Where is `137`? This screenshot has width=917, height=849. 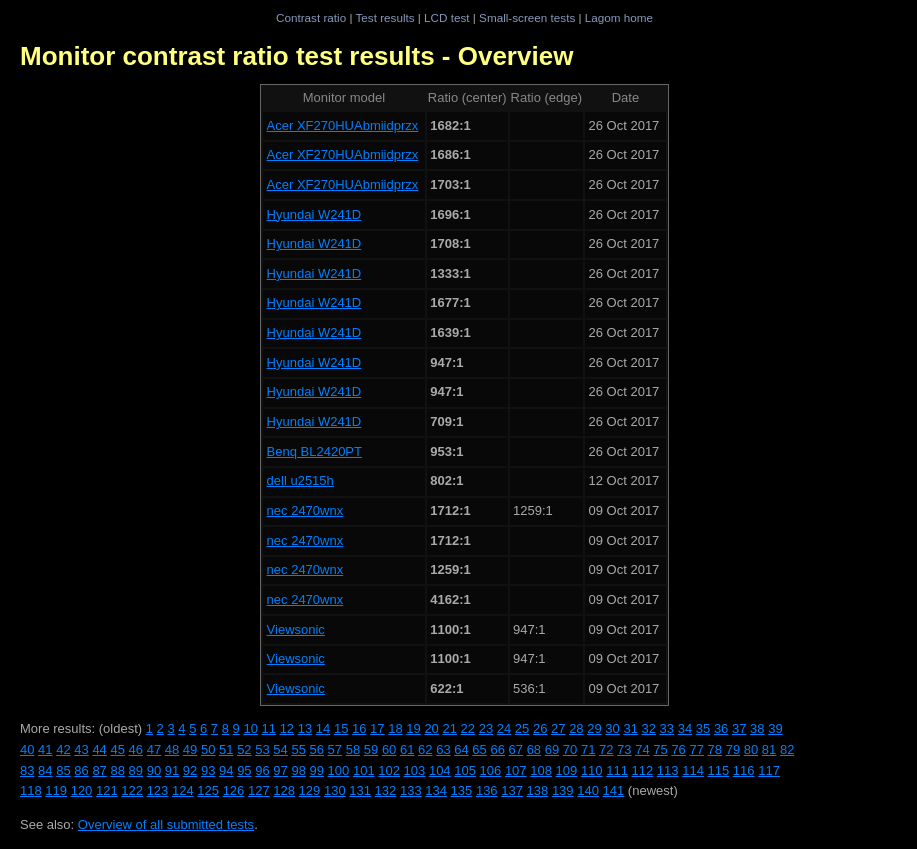 137 is located at coordinates (512, 790).